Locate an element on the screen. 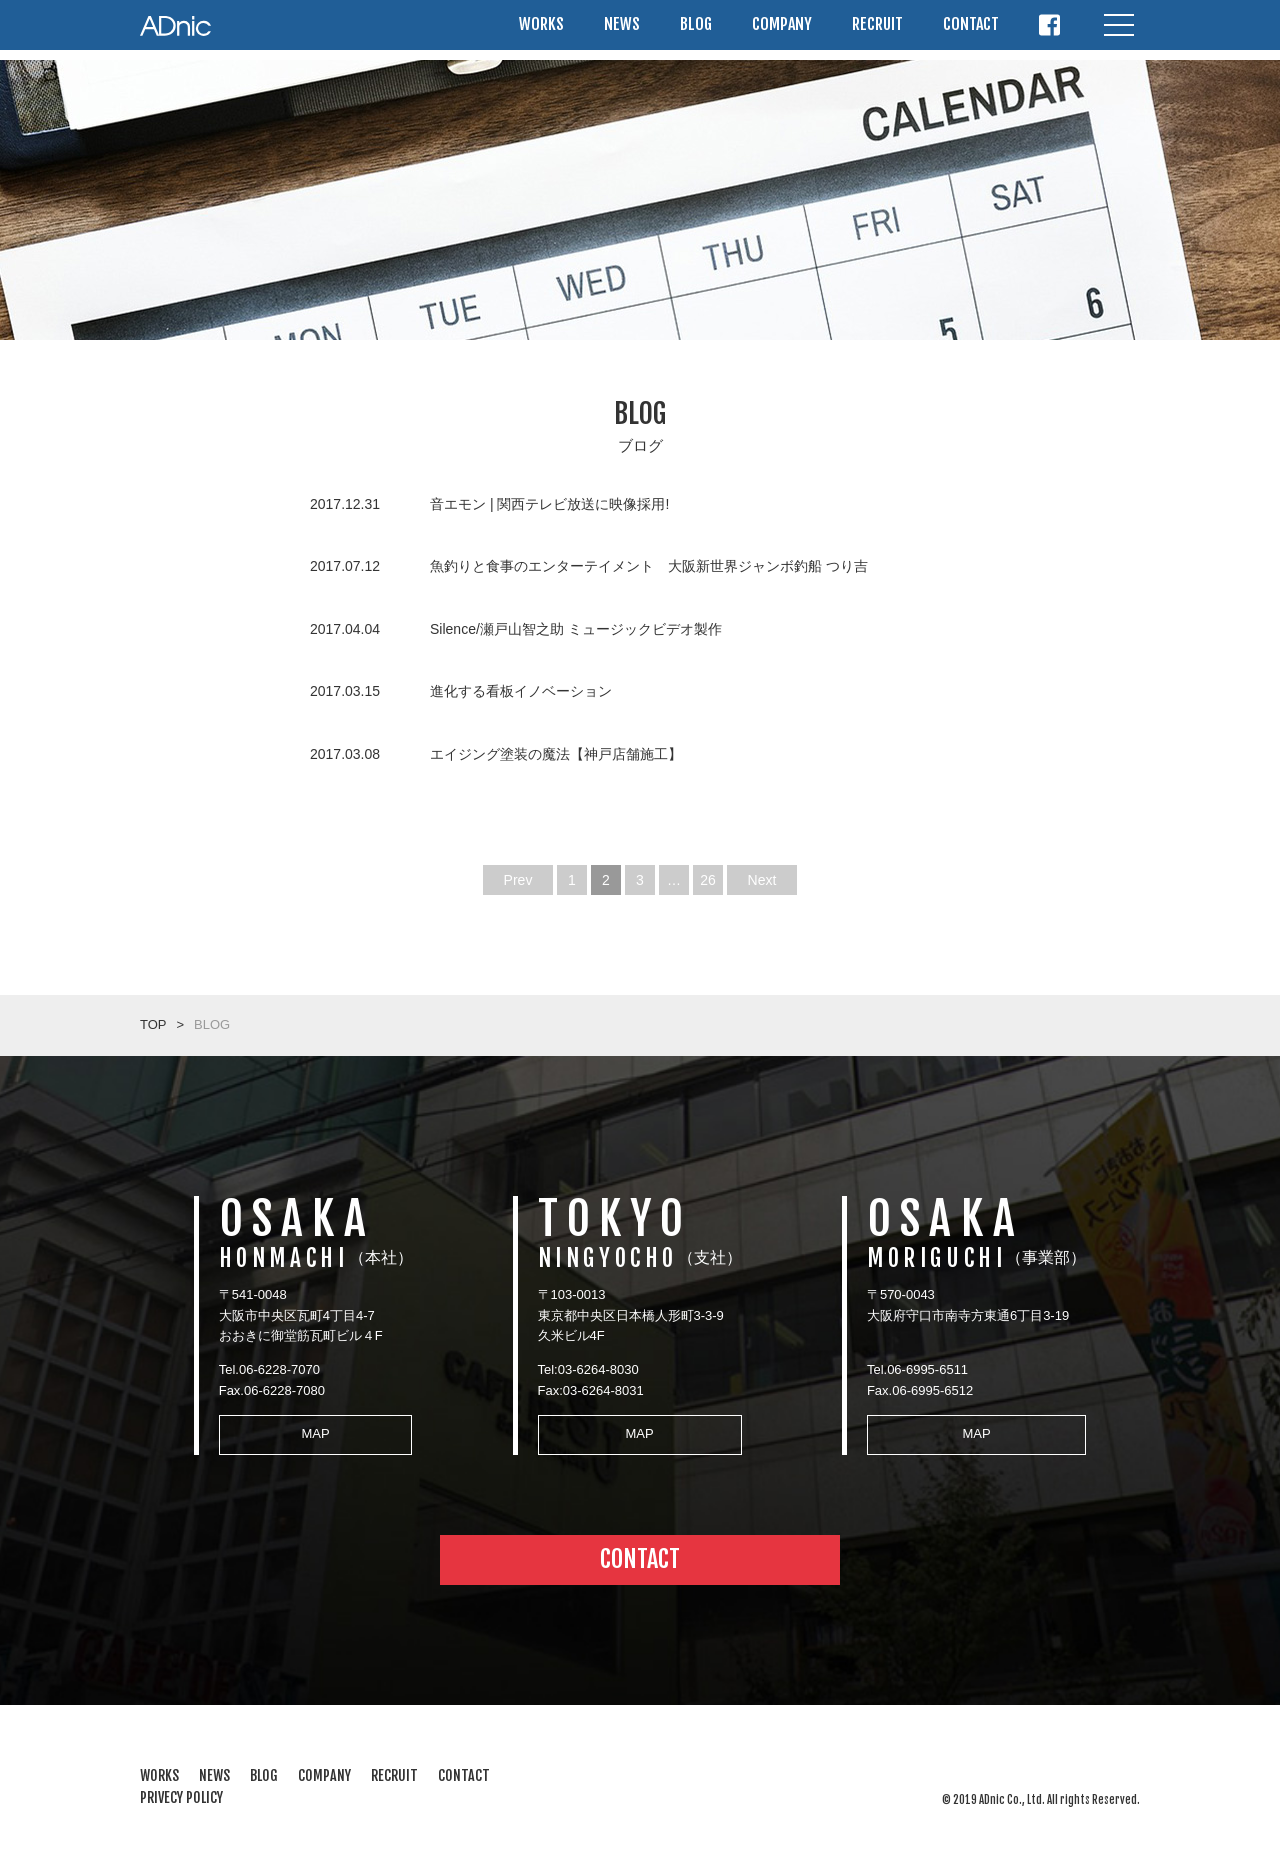  魚釣りと食事のエンターテイメント 大阪新世界ジャンボ釣船 つり吉 is located at coordinates (649, 566).